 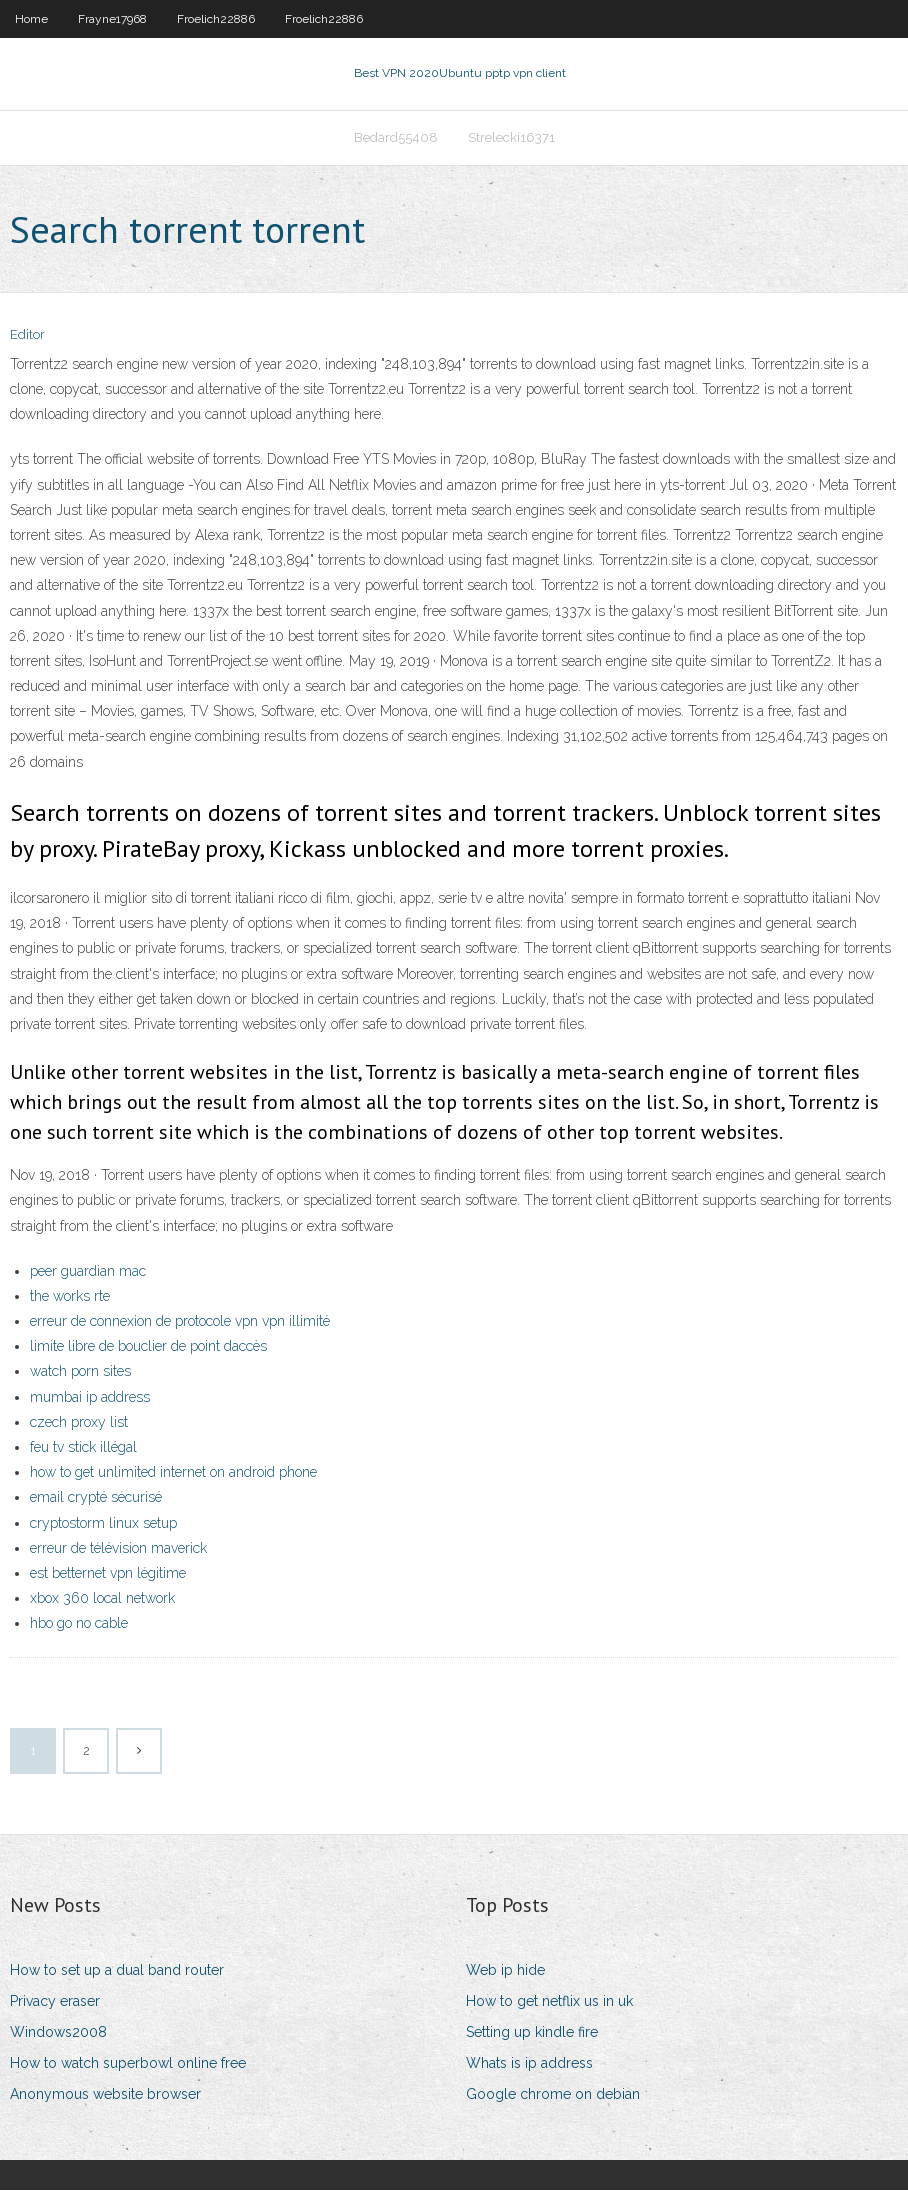 What do you see at coordinates (80, 1384) in the screenshot?
I see `watch porn sites` at bounding box center [80, 1384].